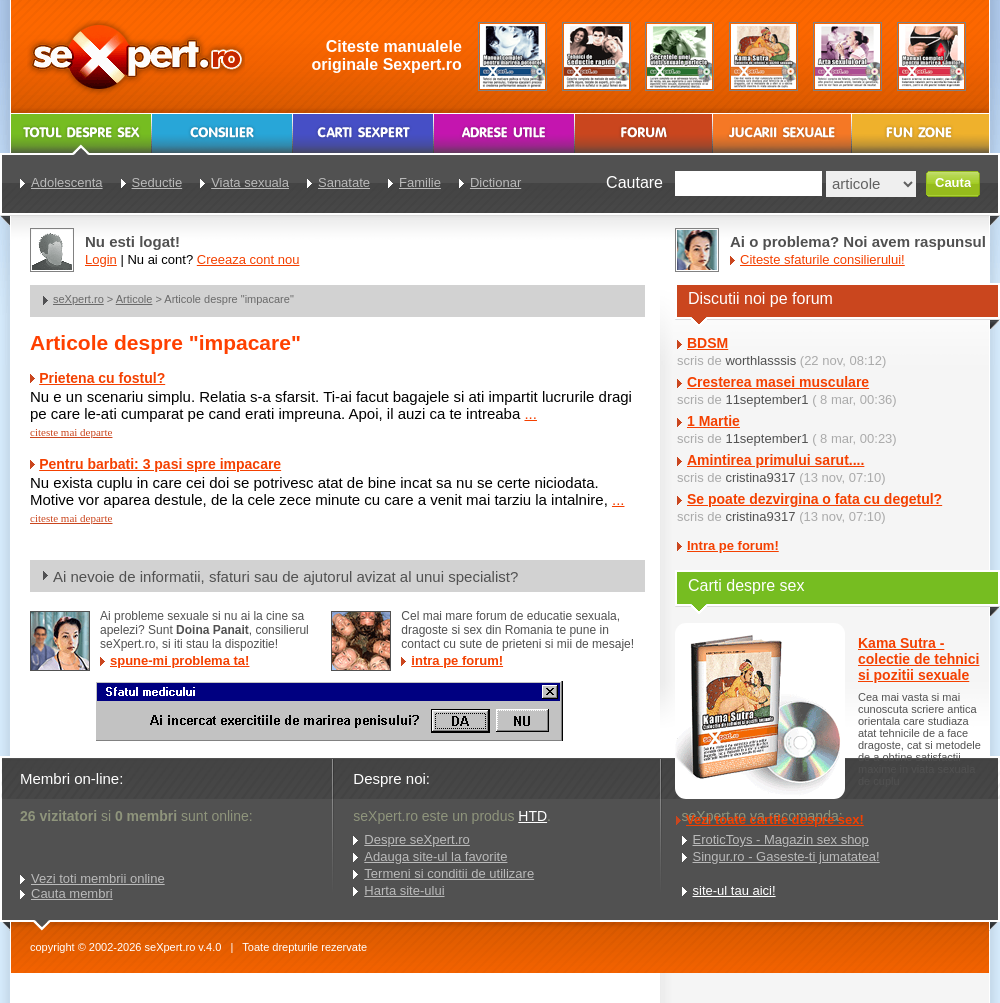  Describe the element at coordinates (760, 360) in the screenshot. I see `worthlasssis` at that location.